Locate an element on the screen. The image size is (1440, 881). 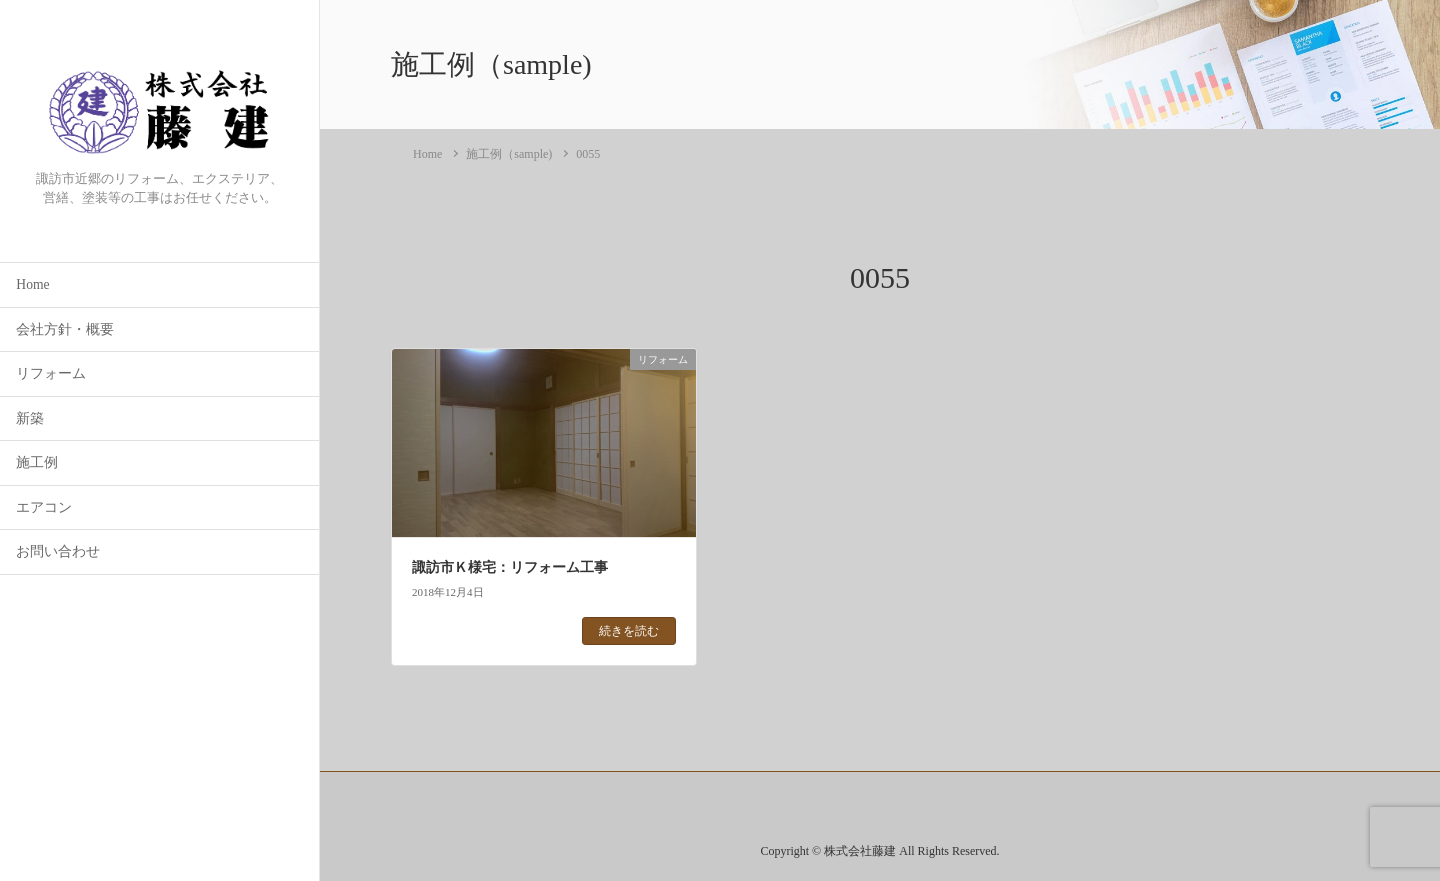
リフォーム is located at coordinates (51, 373).